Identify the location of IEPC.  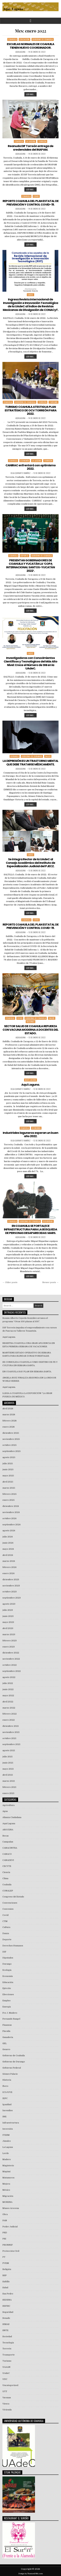
(5, 2098).